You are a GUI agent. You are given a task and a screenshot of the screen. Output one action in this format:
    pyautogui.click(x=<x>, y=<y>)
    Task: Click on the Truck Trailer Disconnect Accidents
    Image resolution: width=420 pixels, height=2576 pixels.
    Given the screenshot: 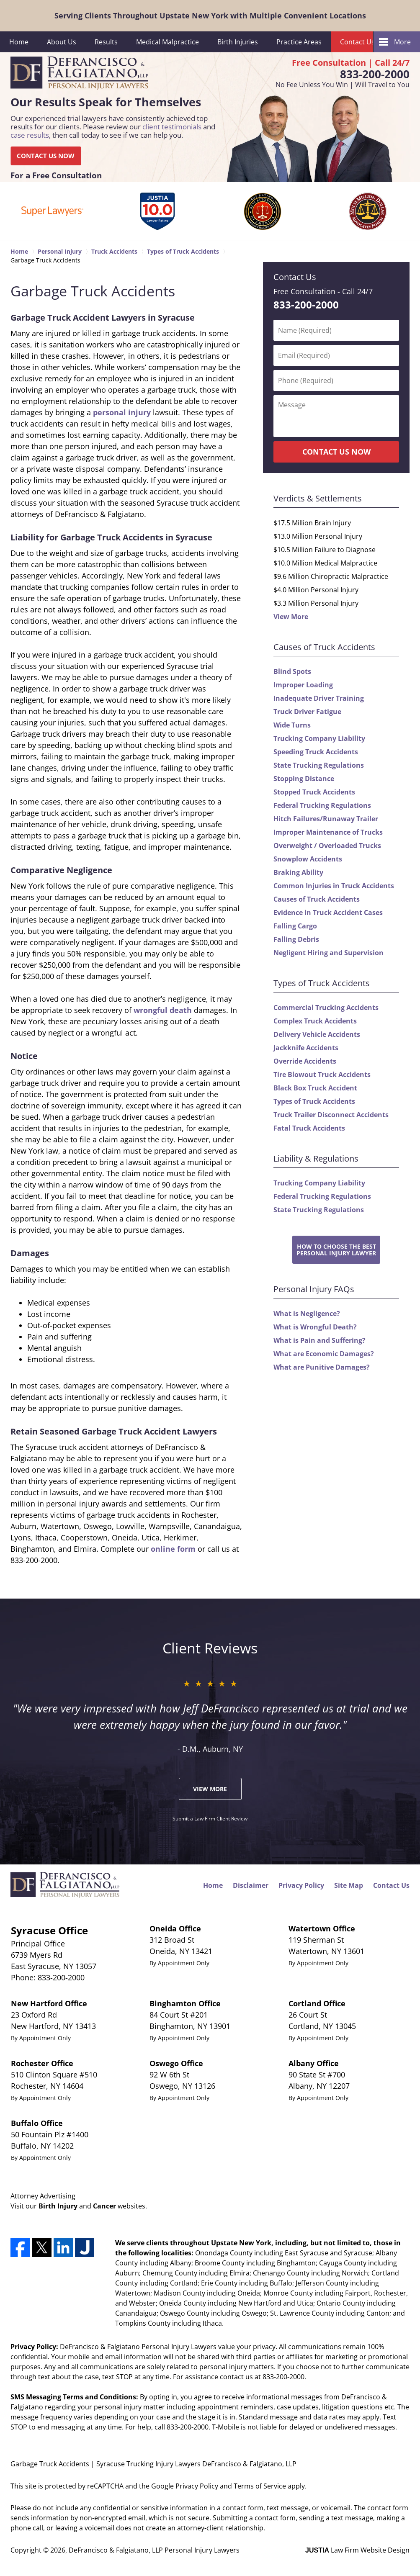 What is the action you would take?
    pyautogui.click(x=331, y=1114)
    